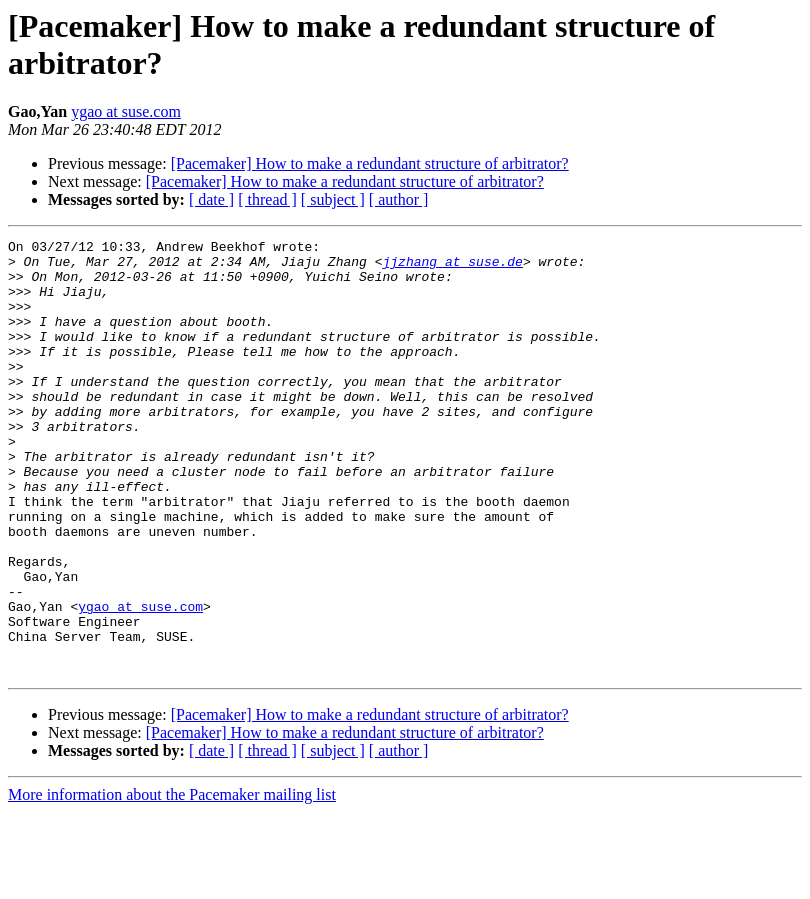  What do you see at coordinates (126, 111) in the screenshot?
I see `ygao at suse.com` at bounding box center [126, 111].